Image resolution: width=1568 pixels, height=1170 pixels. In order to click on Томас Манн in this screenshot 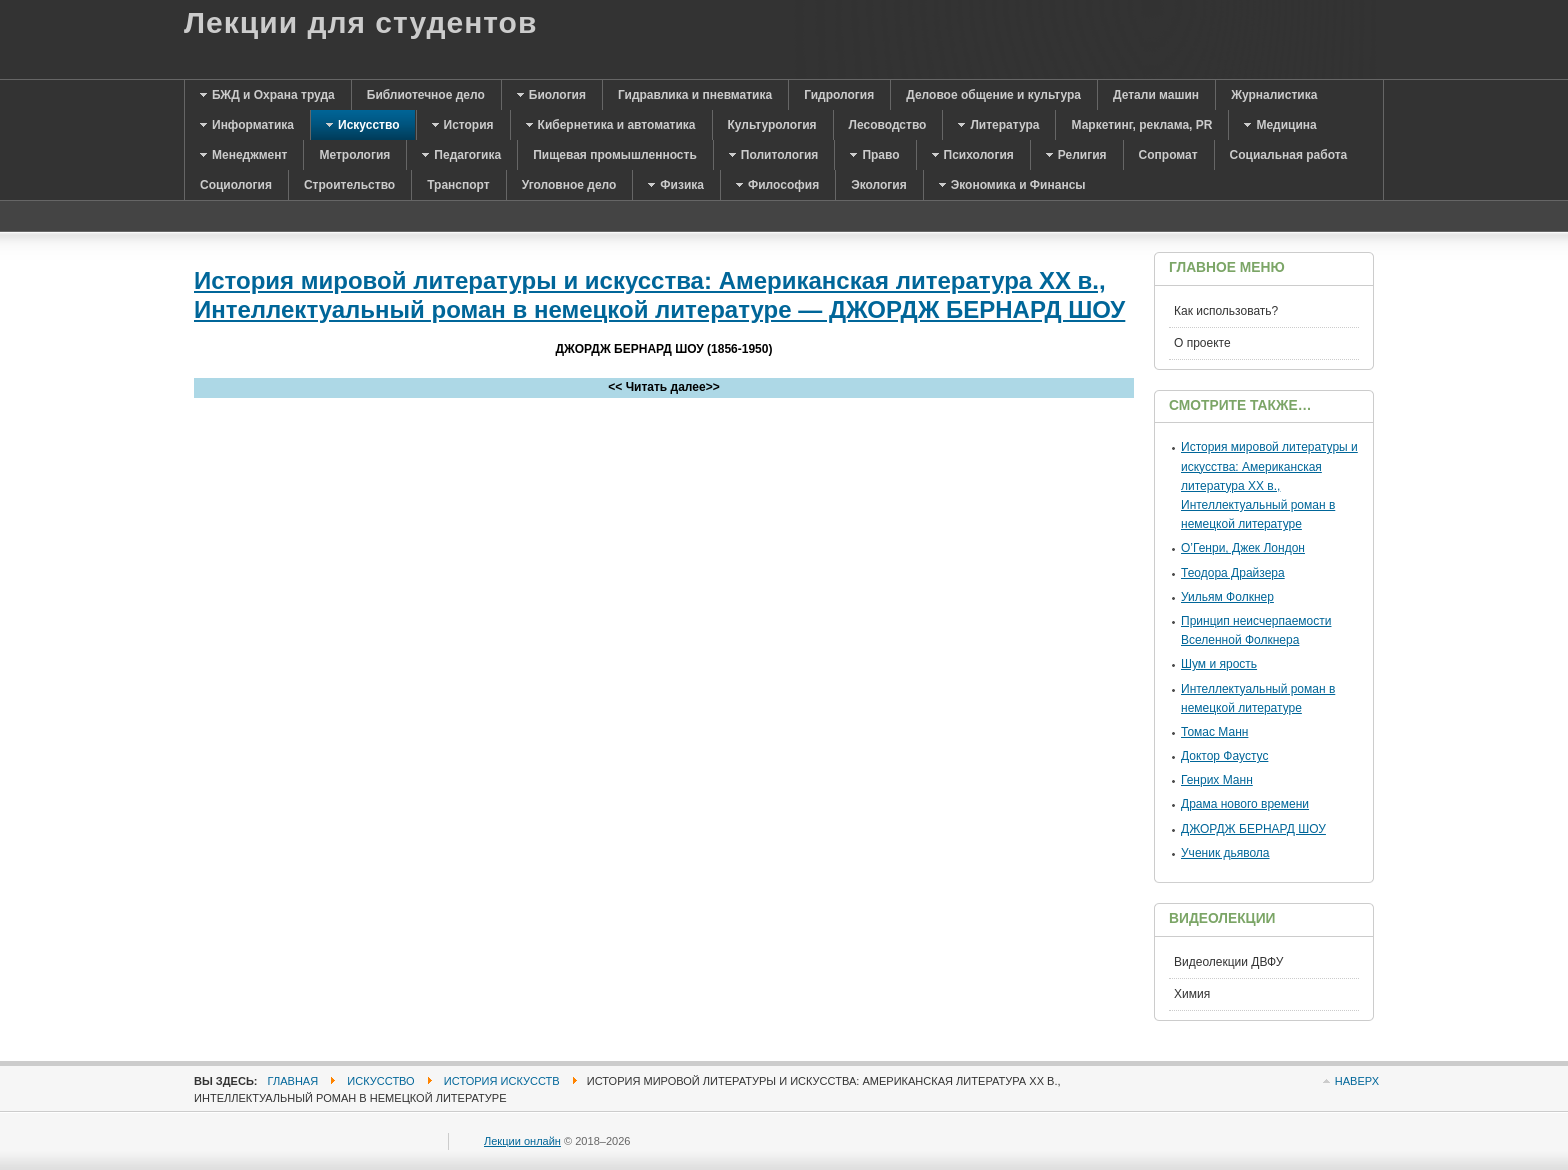, I will do `click(1214, 732)`.